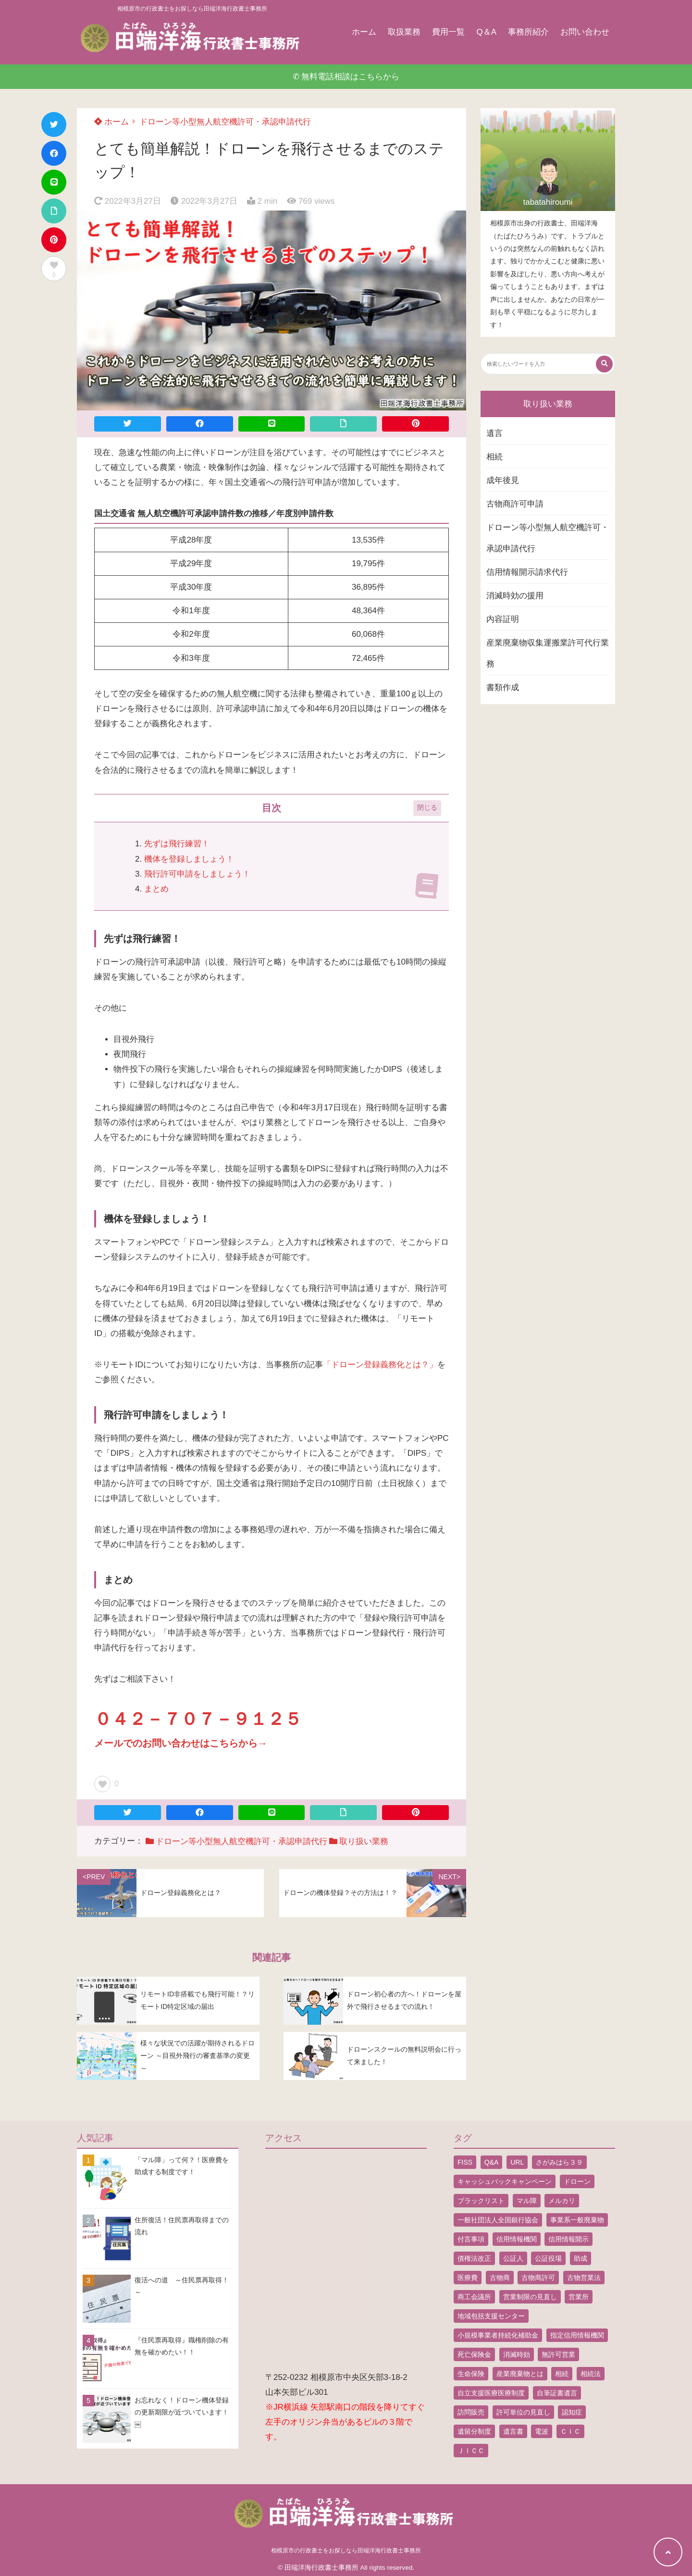 Image resolution: width=692 pixels, height=2576 pixels. Describe the element at coordinates (520, 2374) in the screenshot. I see `産業廃棄物とは [産業廃棄物とは (1個の項目)]` at that location.